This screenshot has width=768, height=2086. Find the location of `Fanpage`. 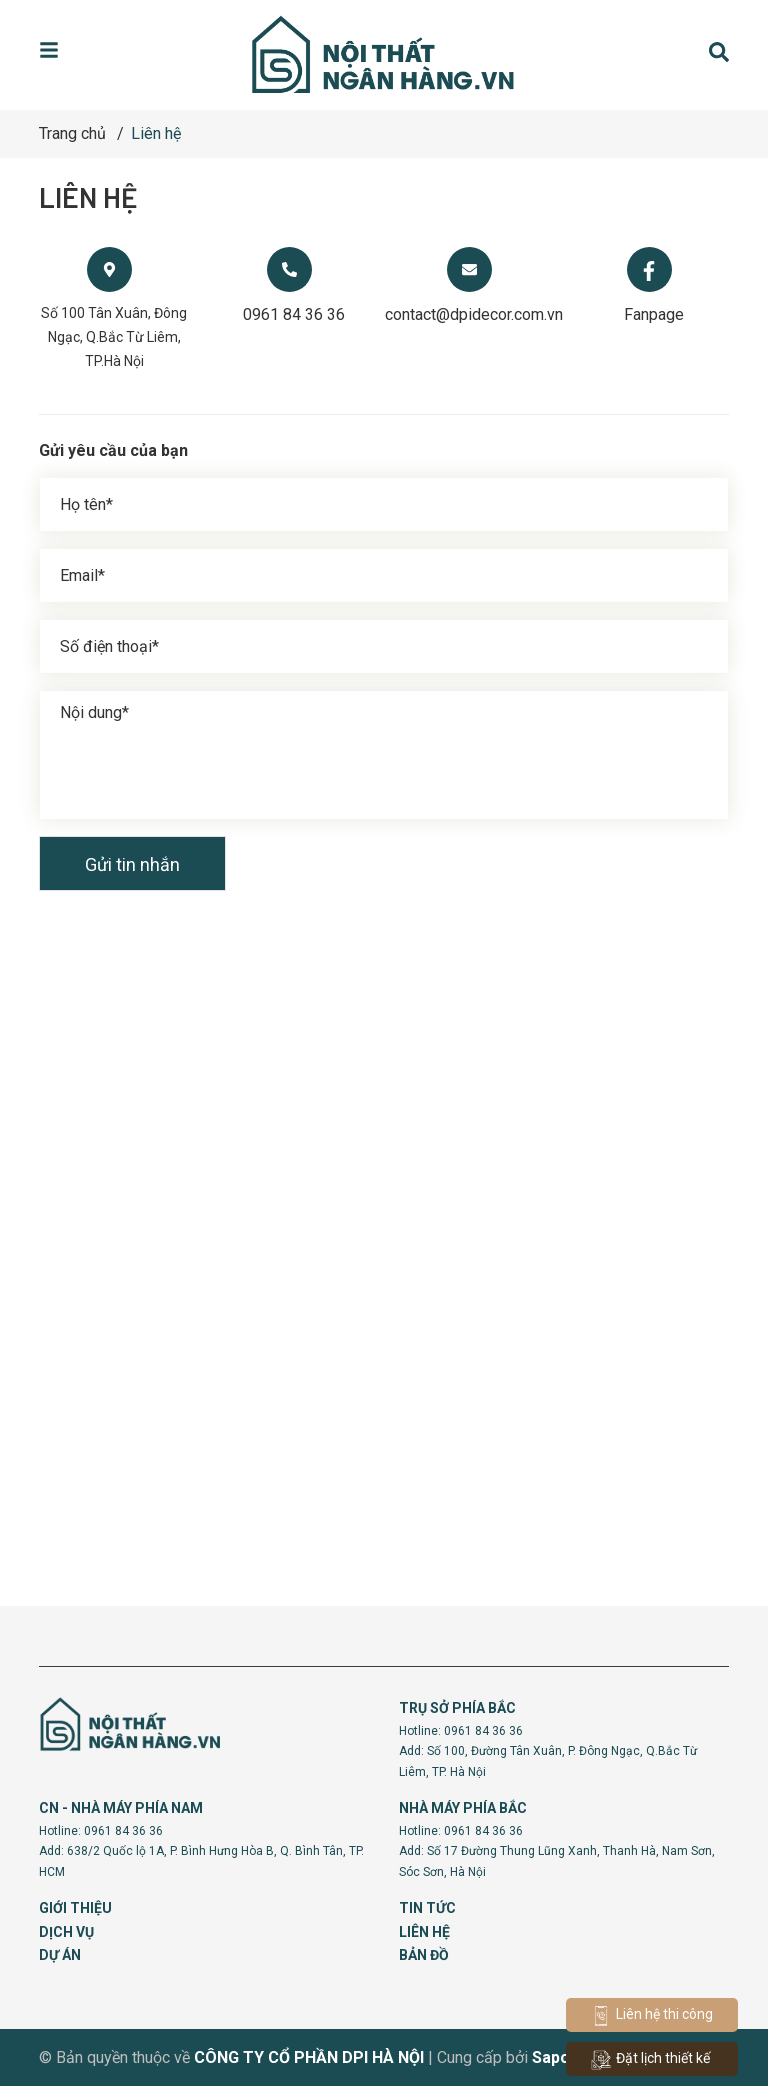

Fanpage is located at coordinates (654, 314).